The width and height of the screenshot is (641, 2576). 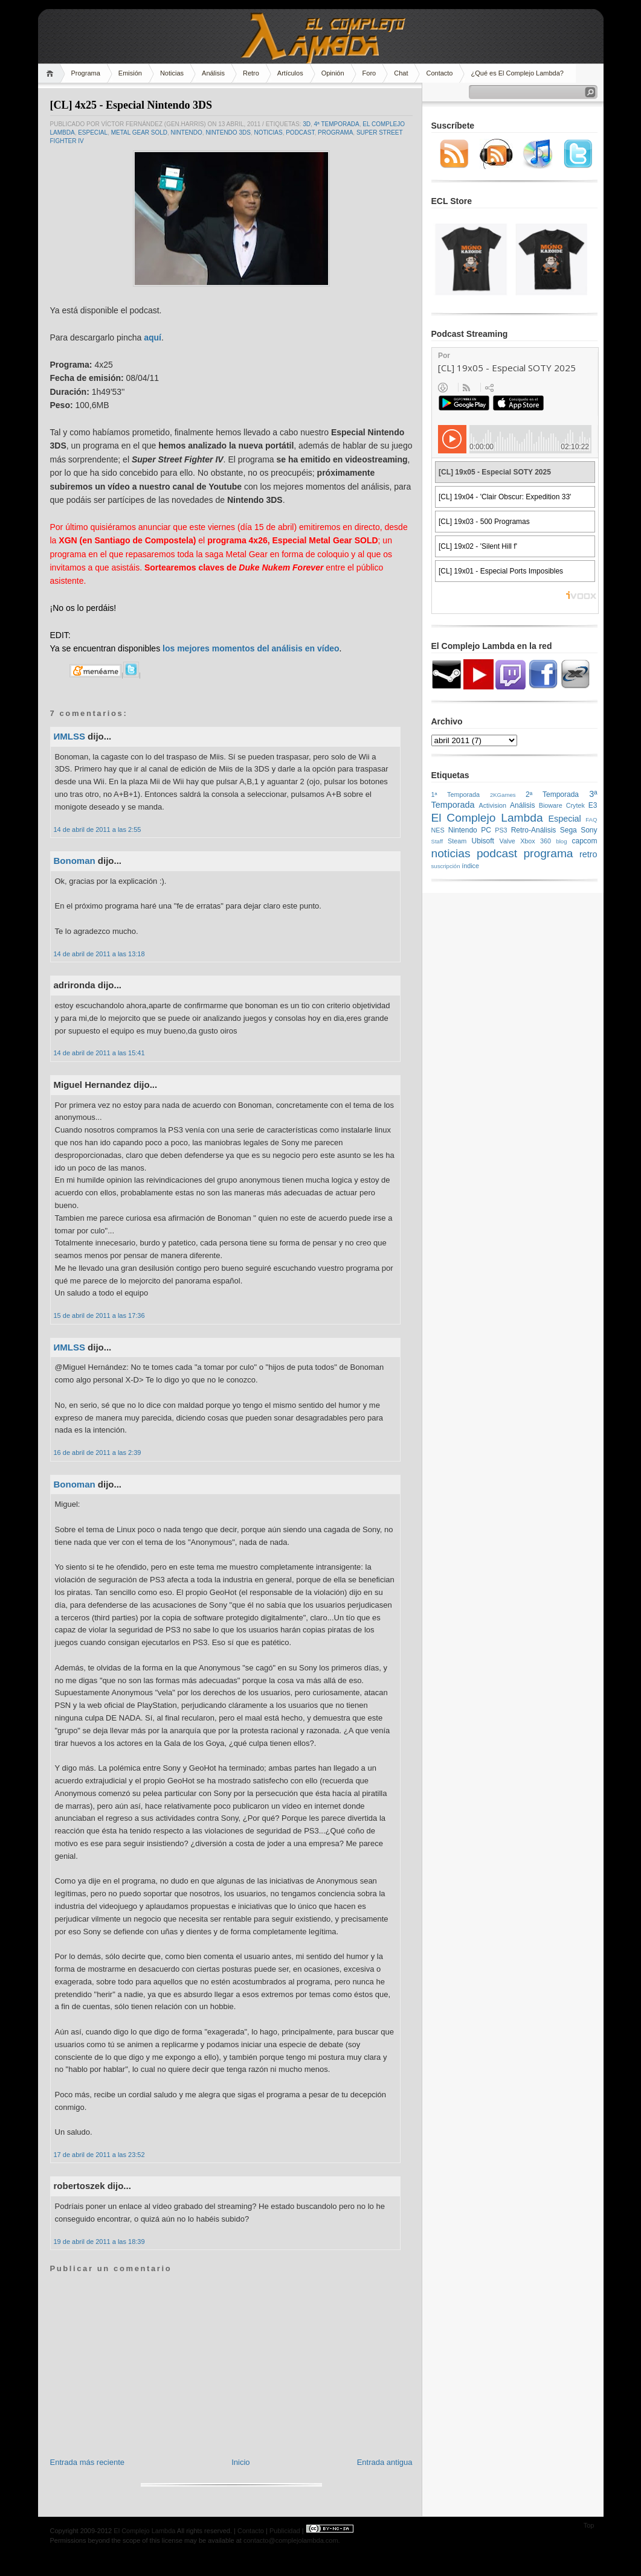 What do you see at coordinates (251, 73) in the screenshot?
I see `Retro` at bounding box center [251, 73].